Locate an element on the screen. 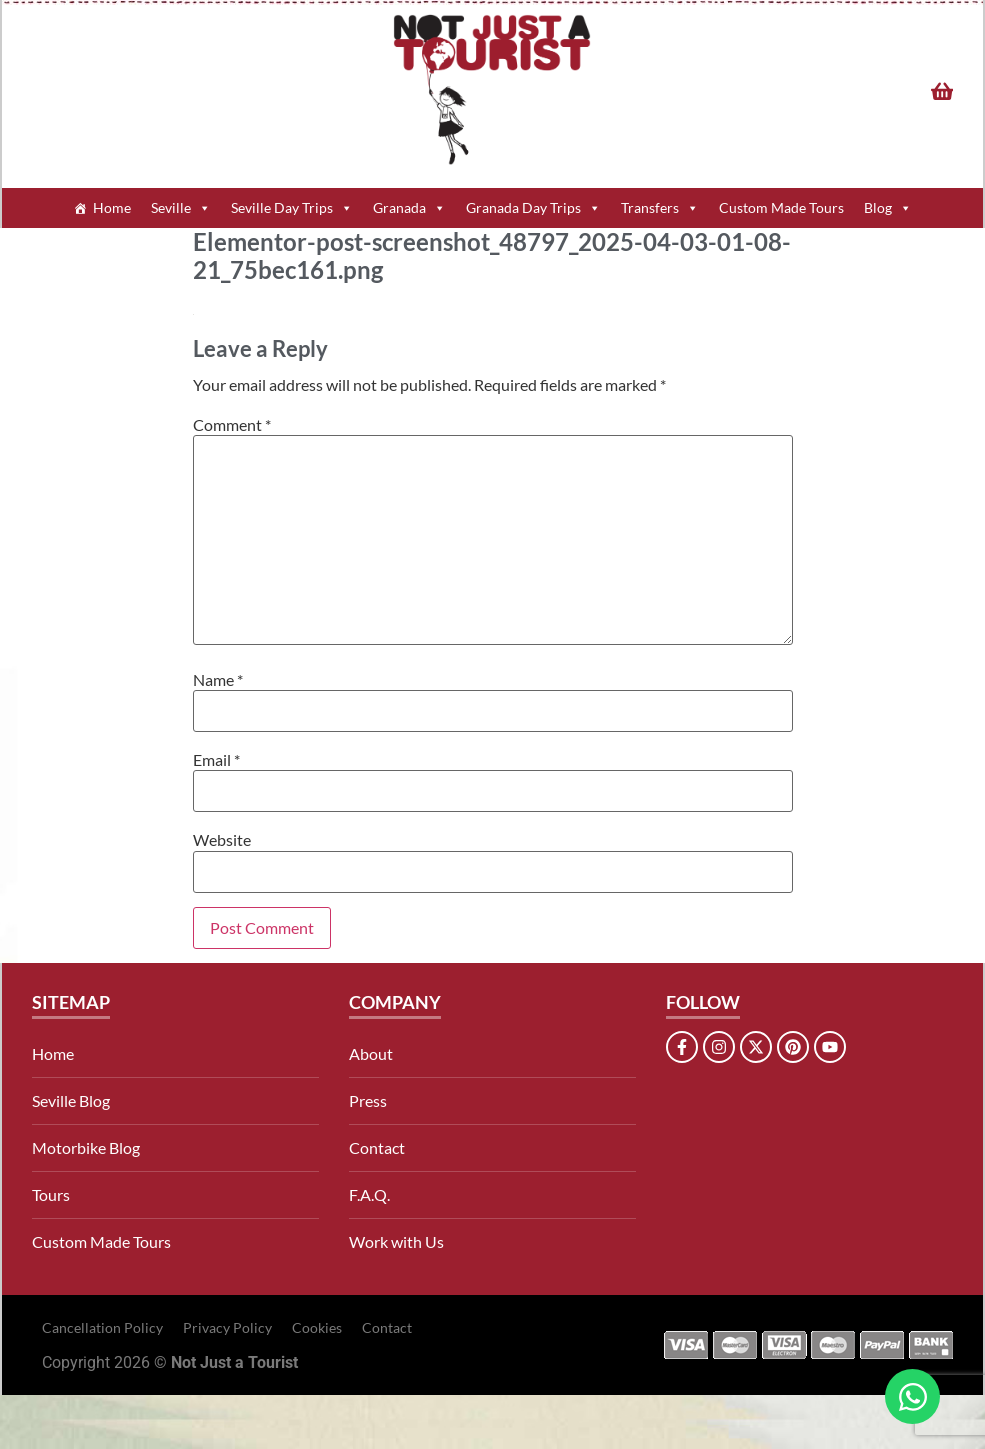  Seville is located at coordinates (181, 208).